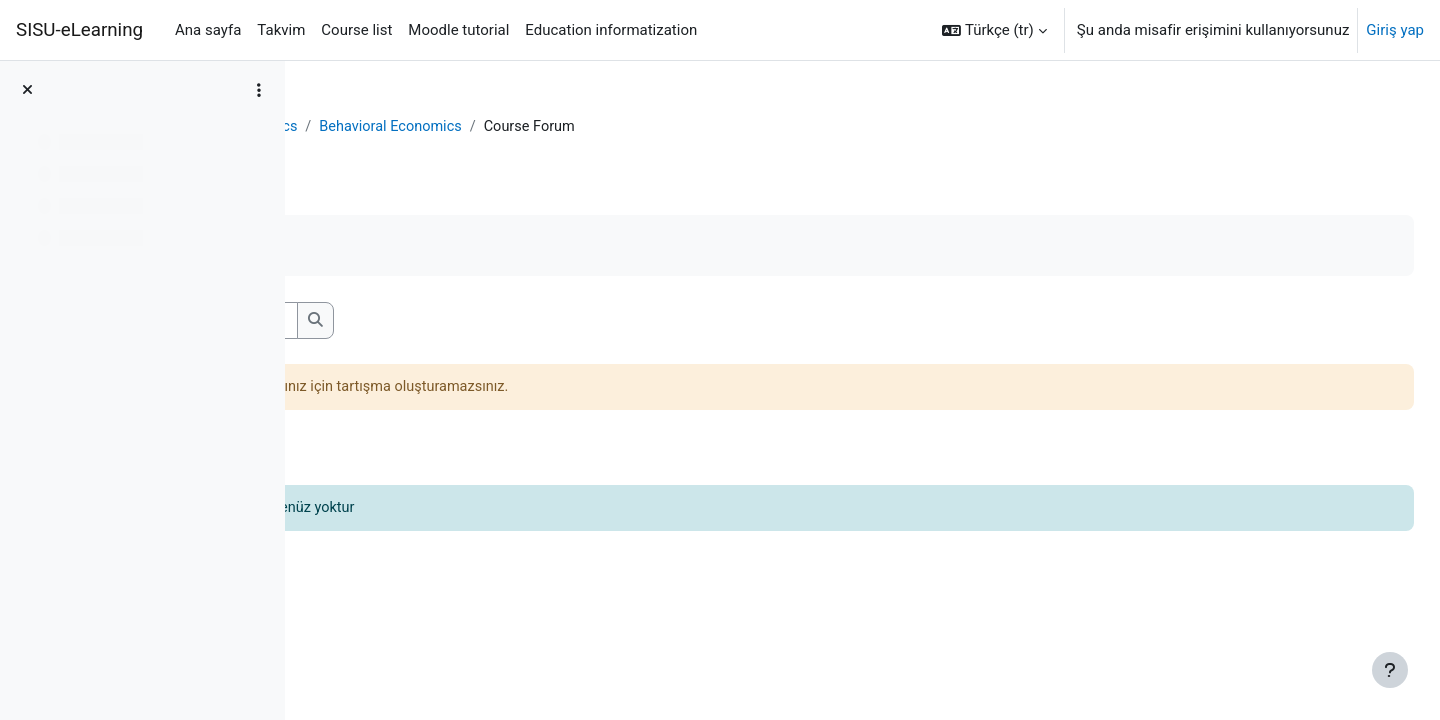 The image size is (1440, 720). I want to click on SISU-eLearning, so click(79, 30).